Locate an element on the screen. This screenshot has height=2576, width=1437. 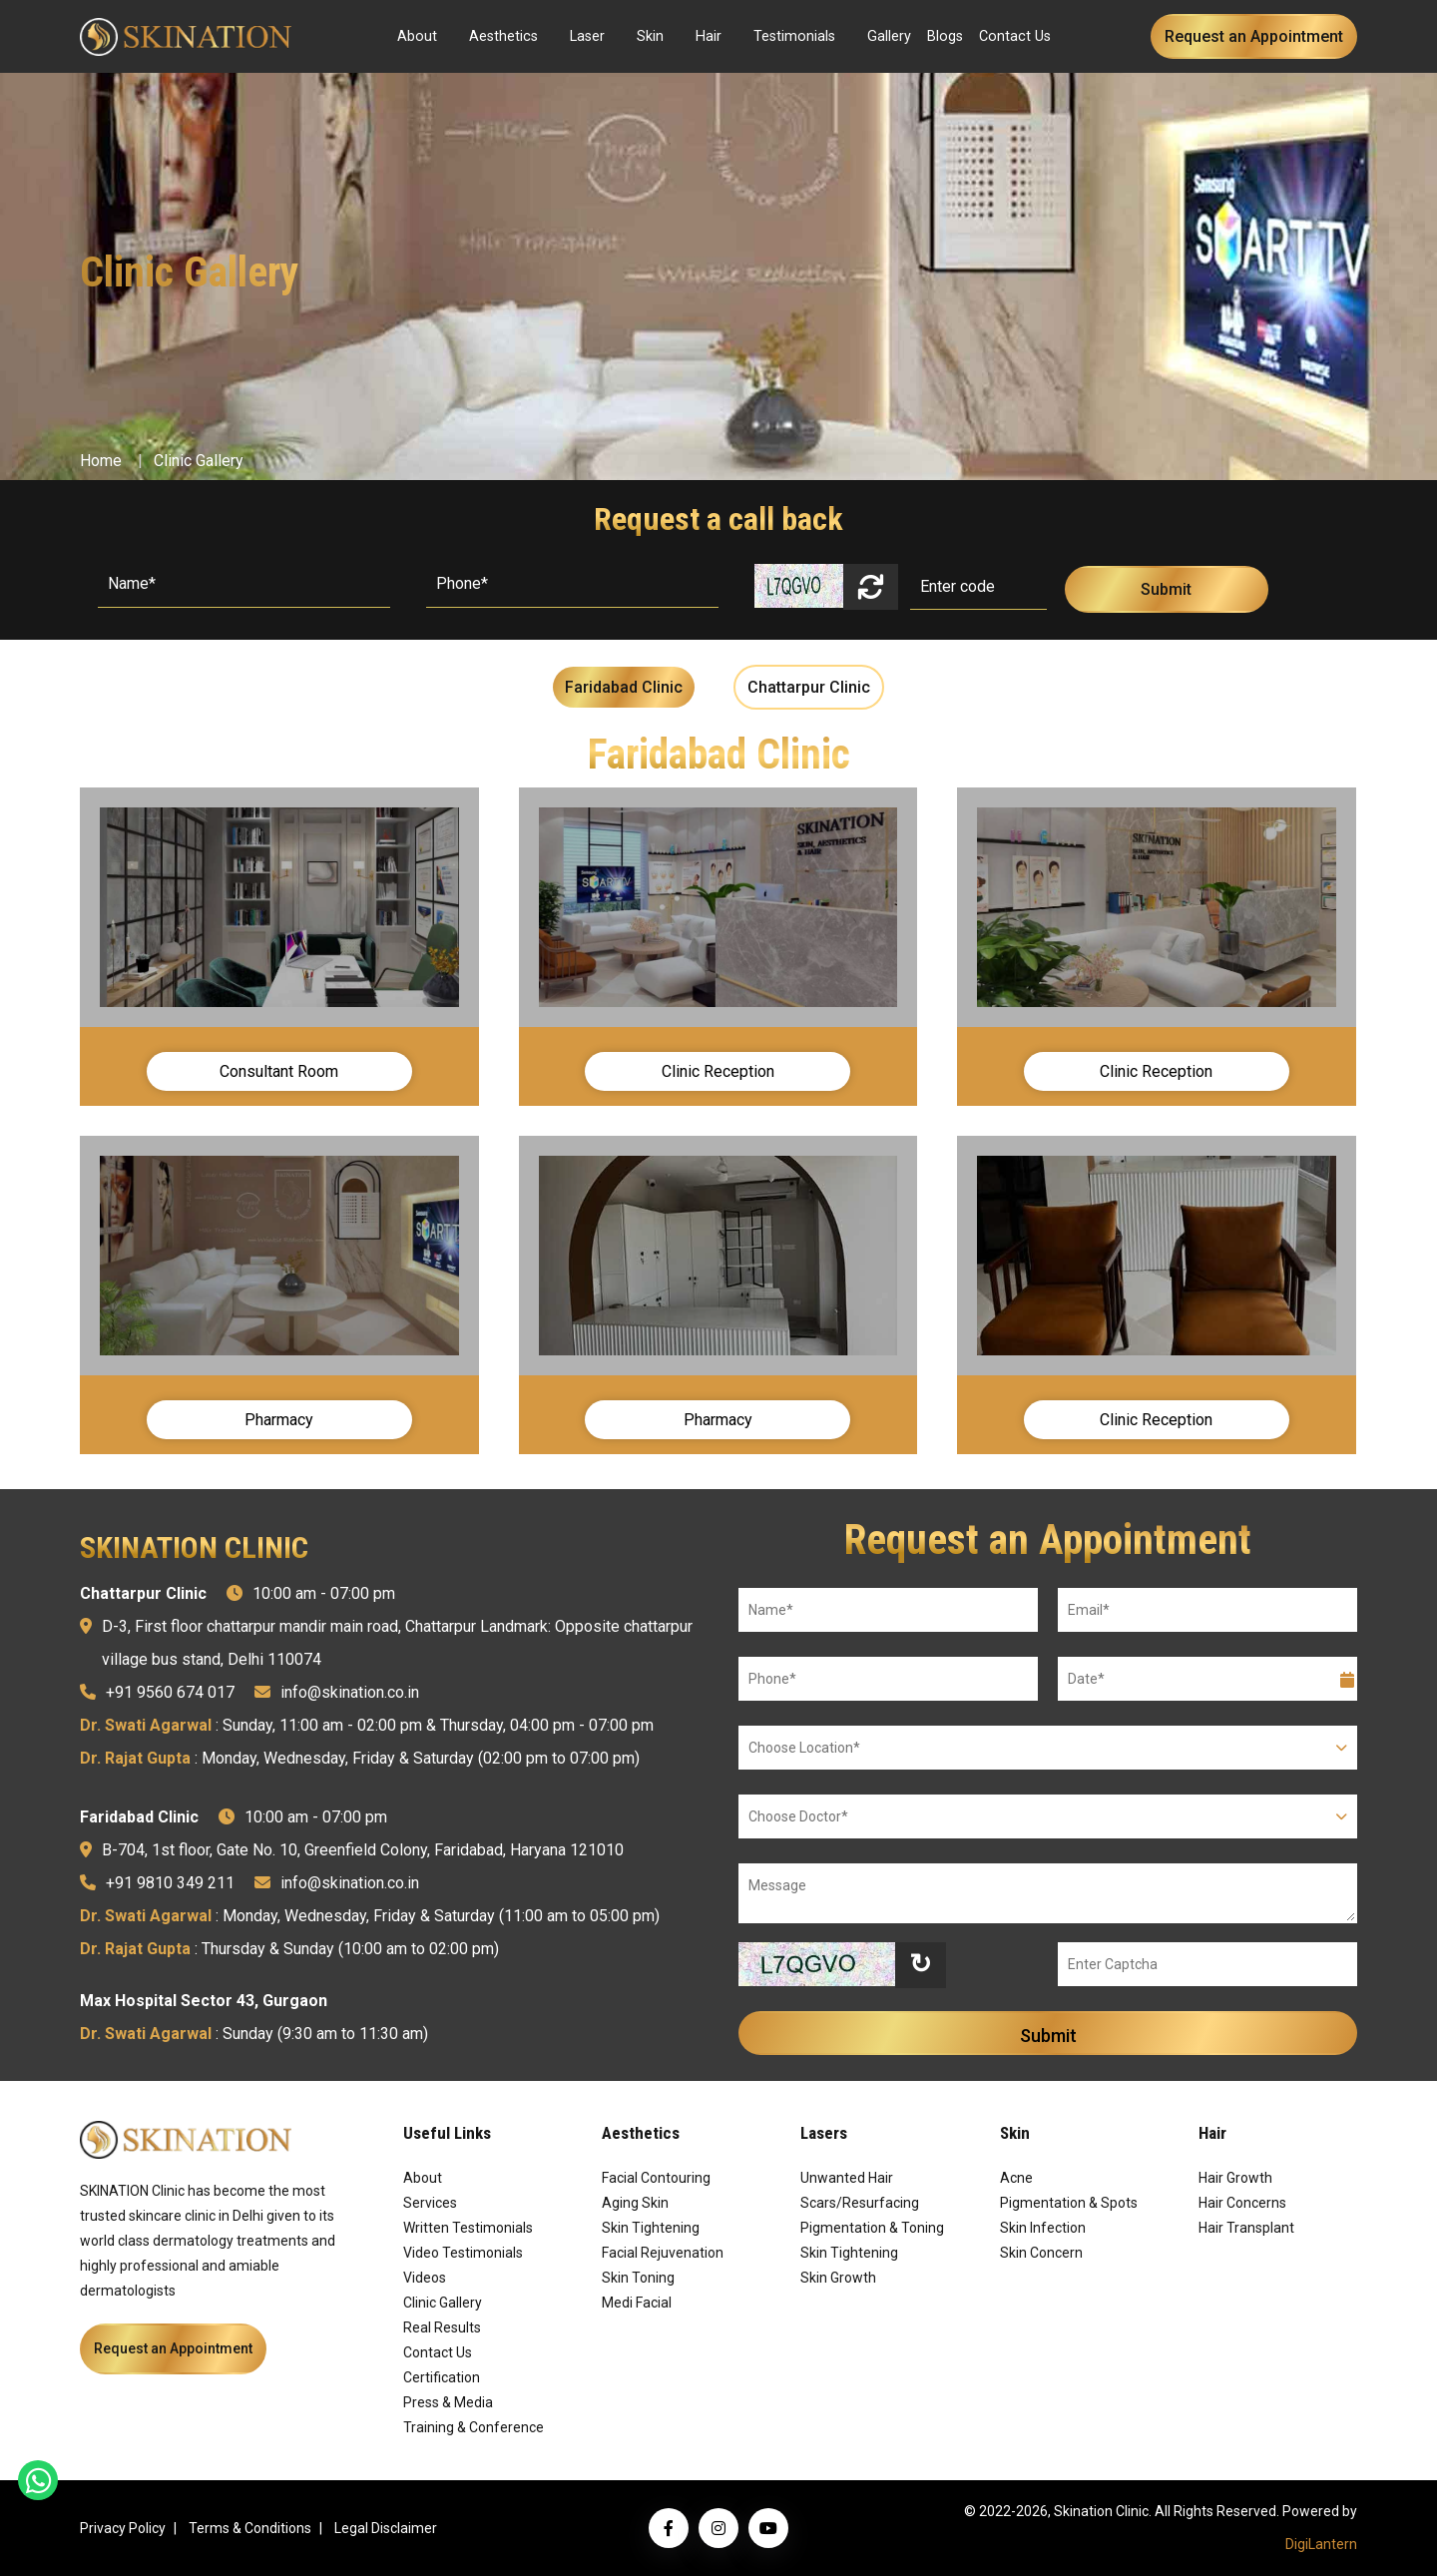
Skin is located at coordinates (650, 36).